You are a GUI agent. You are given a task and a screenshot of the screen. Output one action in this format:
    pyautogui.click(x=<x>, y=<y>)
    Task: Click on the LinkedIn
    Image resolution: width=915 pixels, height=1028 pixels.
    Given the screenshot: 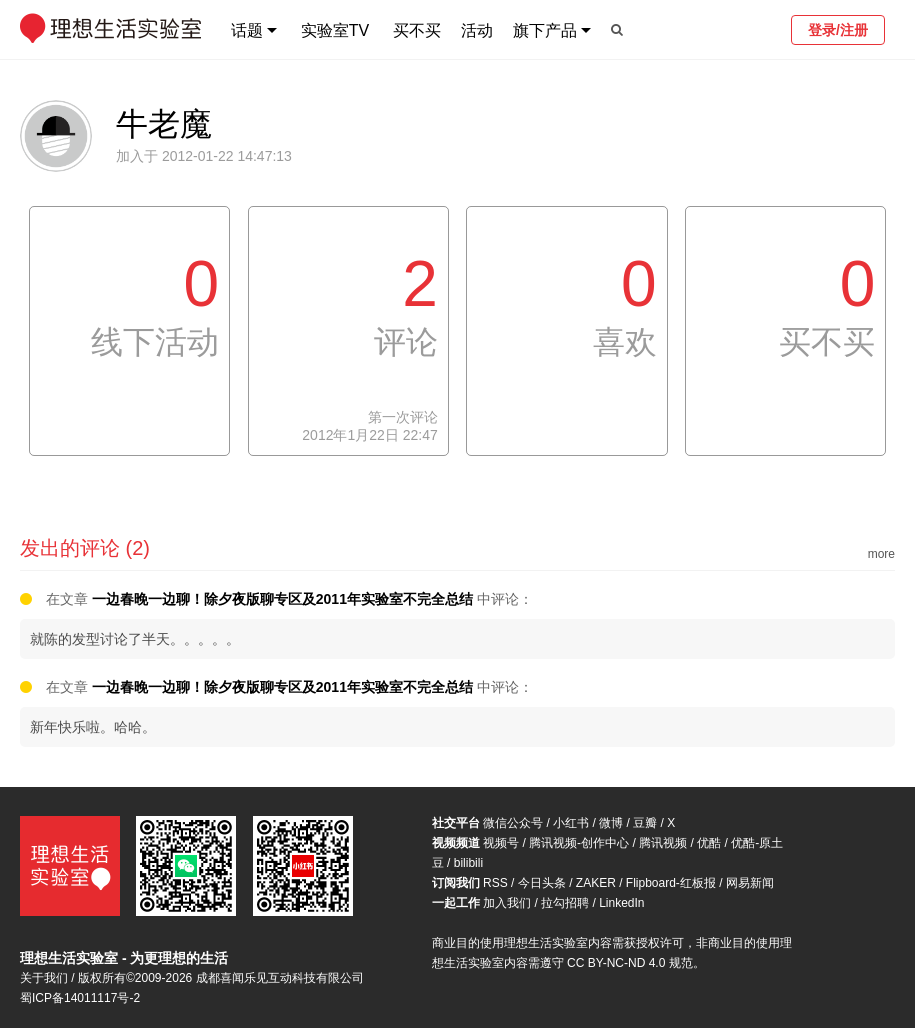 What is the action you would take?
    pyautogui.click(x=621, y=903)
    